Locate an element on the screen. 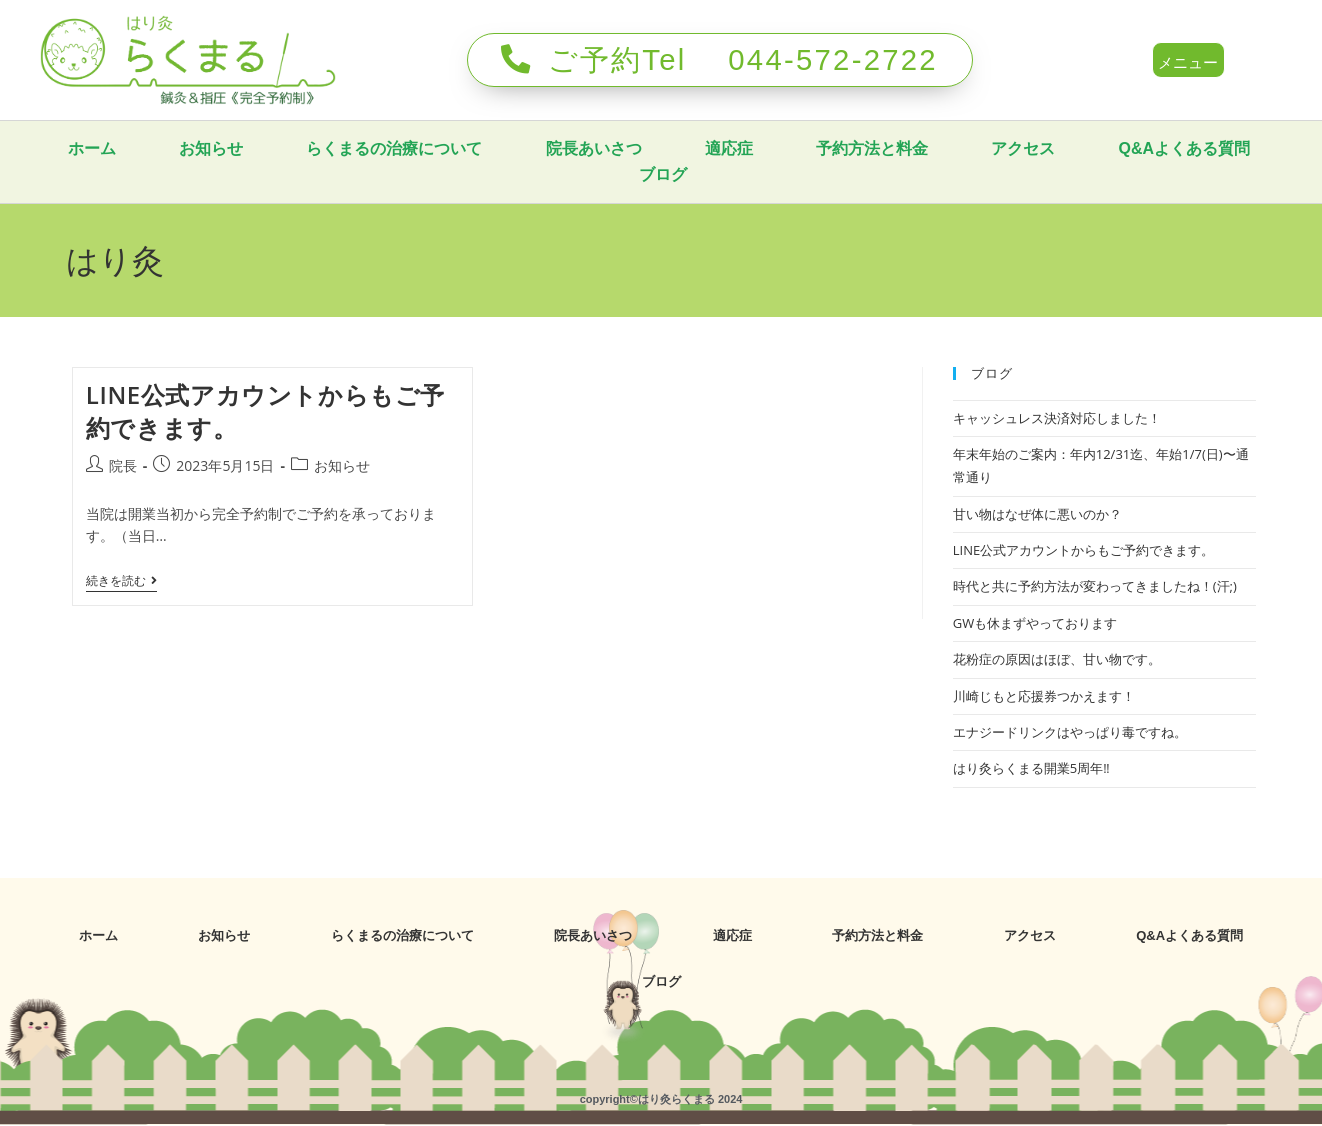  川崎じもと応援券つかえます！ is located at coordinates (1044, 696).